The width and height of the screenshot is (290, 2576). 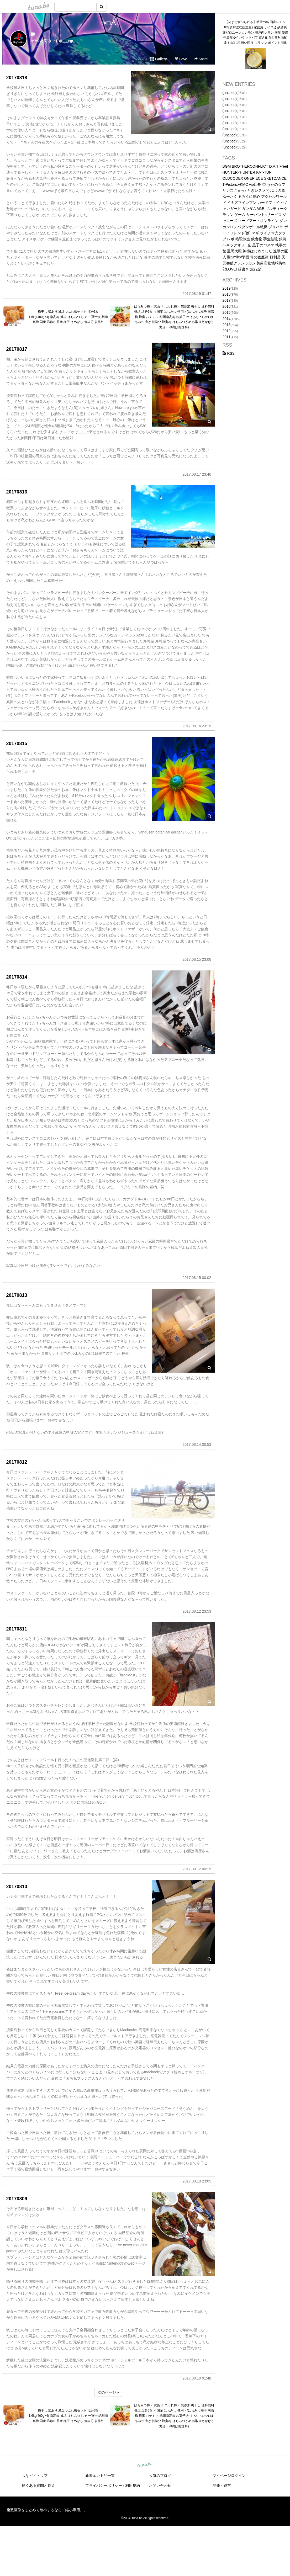 What do you see at coordinates (145, 2464) in the screenshot?
I see `tuna.be` at bounding box center [145, 2464].